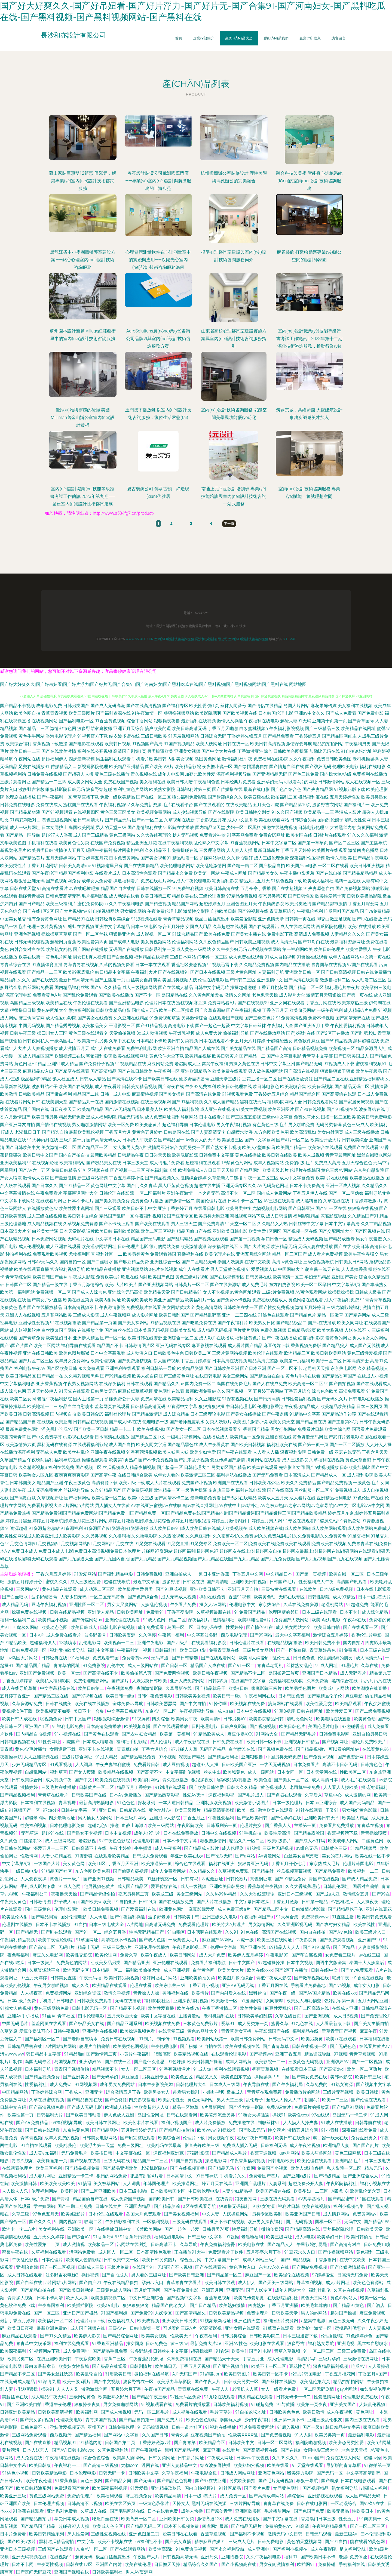 This screenshot has width=392, height=2576. I want to click on 成人少妇视频导航, so click(189, 812).